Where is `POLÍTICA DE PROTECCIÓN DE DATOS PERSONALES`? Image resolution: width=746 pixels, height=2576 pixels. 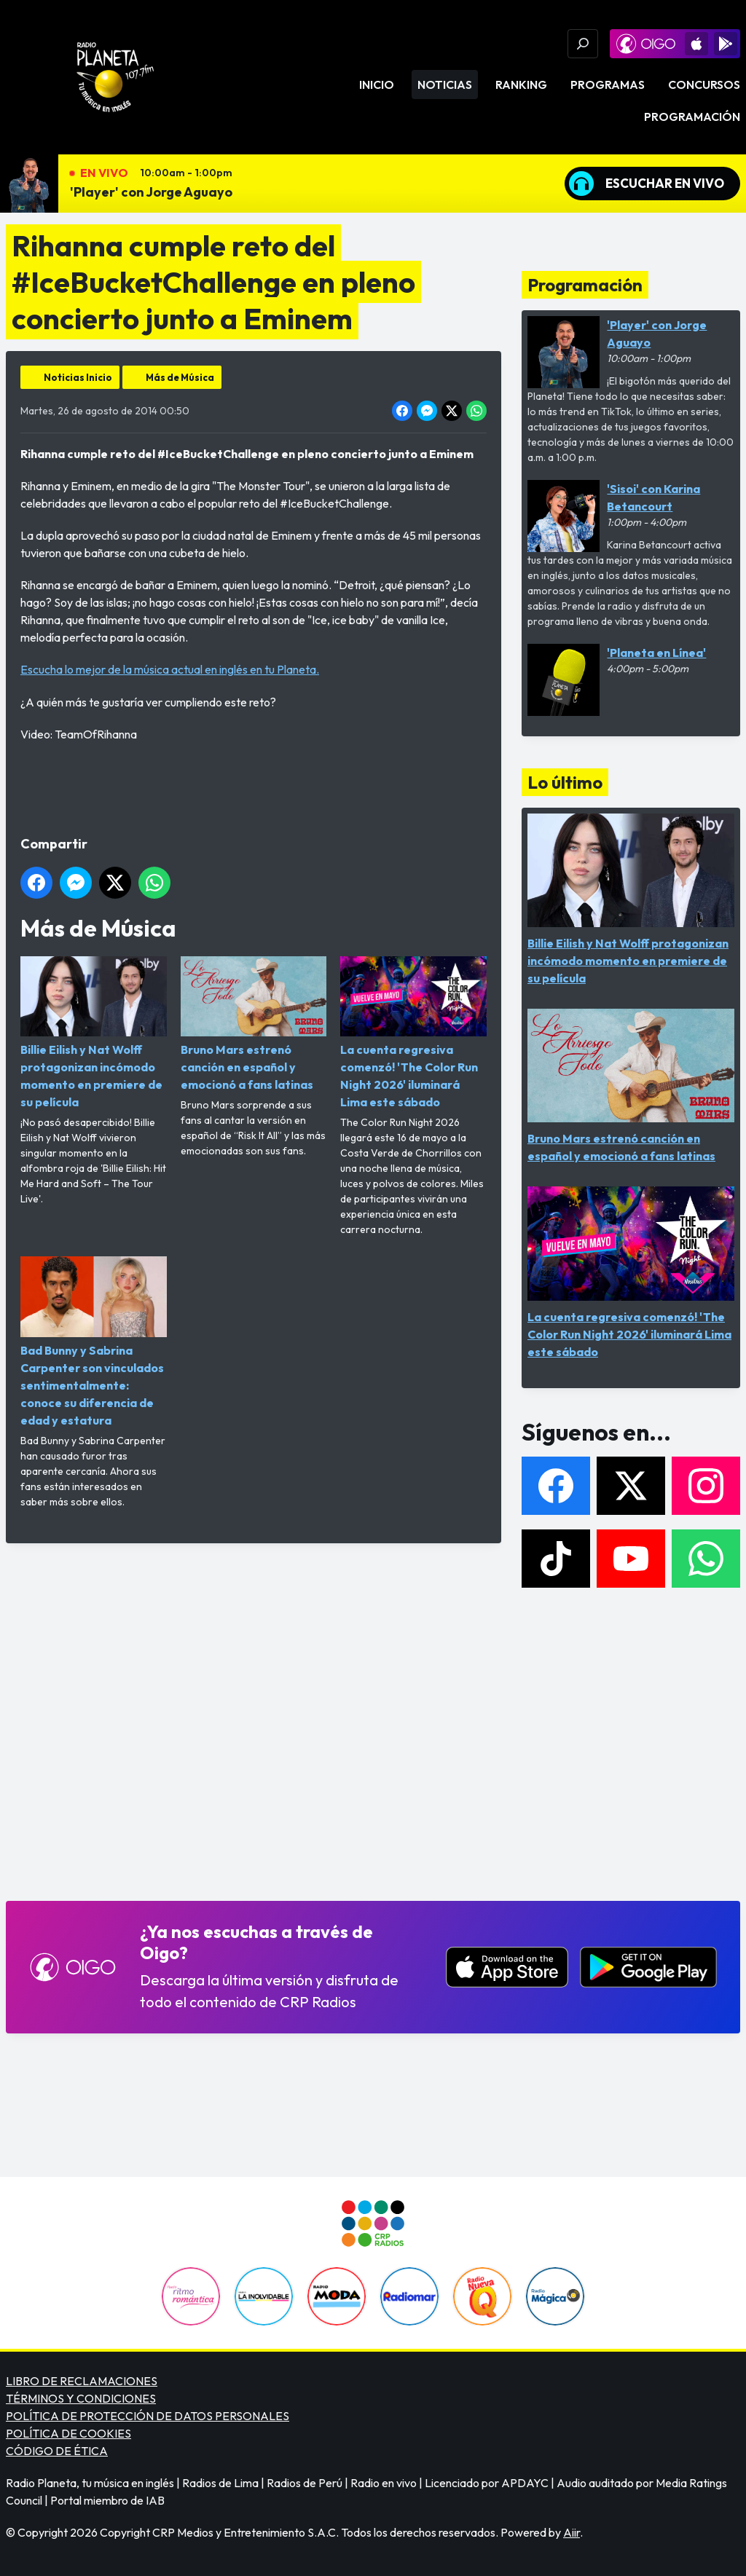
POLÍTICA DE PROTECCIÓN DE DATOS PERSONALES is located at coordinates (147, 2415).